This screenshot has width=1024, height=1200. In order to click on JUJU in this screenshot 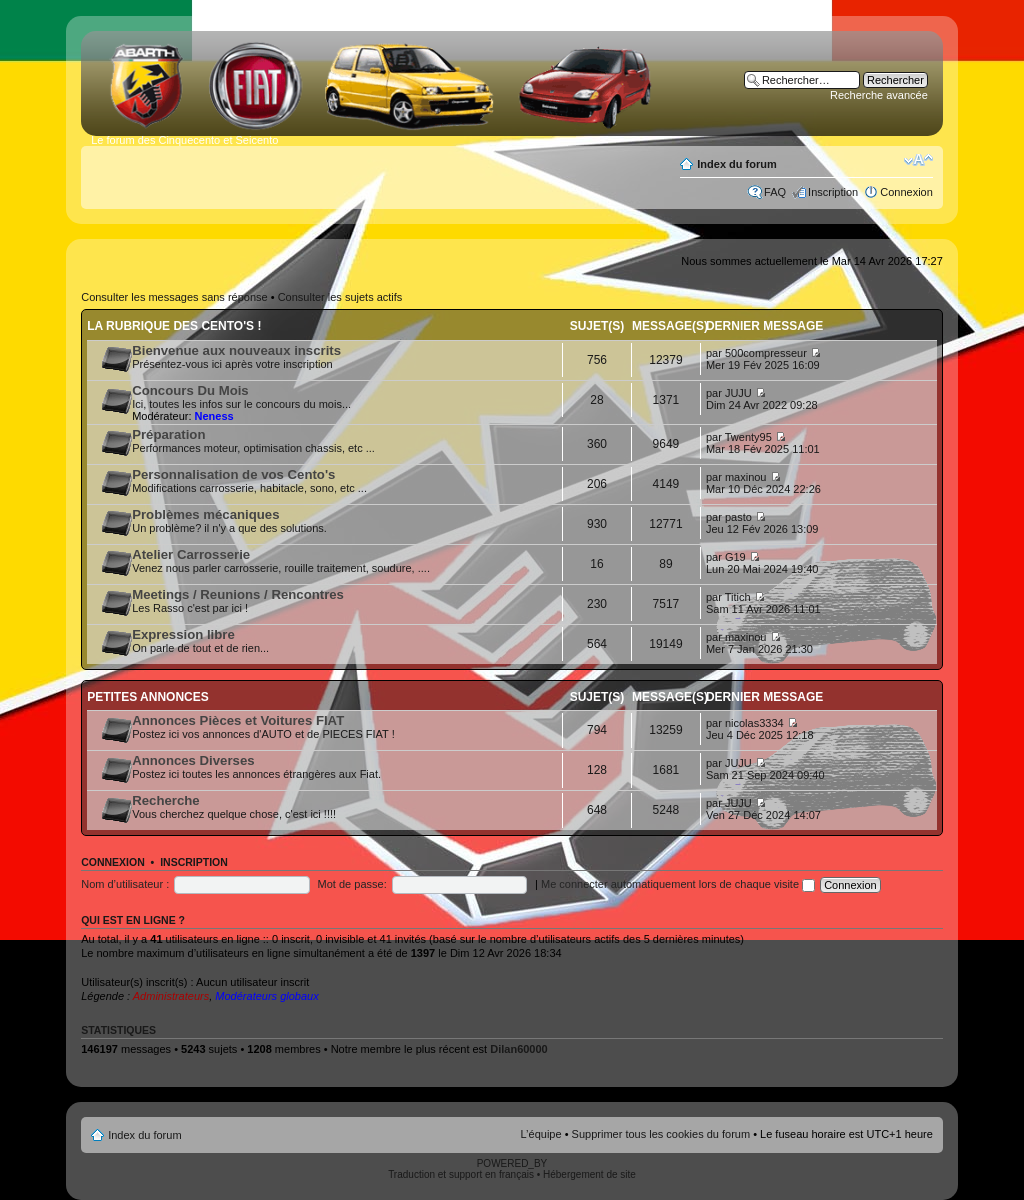, I will do `click(738, 393)`.